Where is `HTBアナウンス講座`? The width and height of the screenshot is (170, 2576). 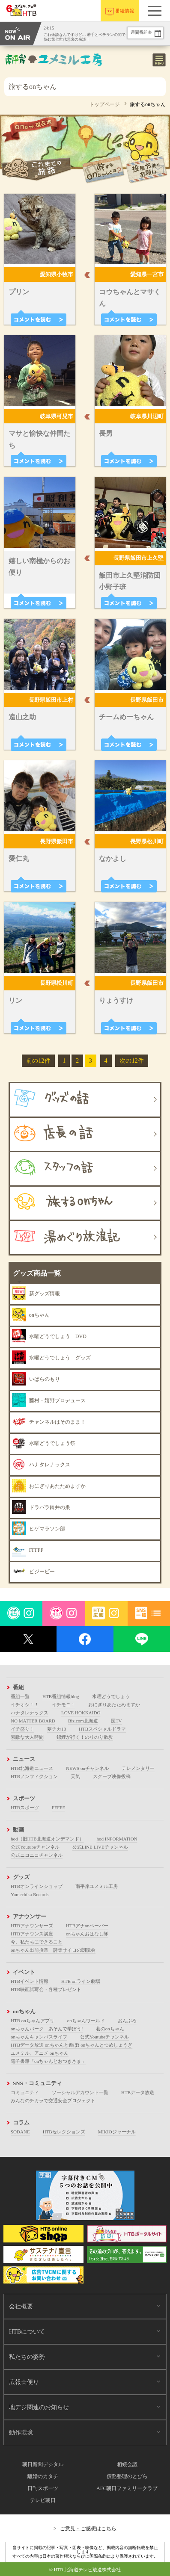 HTBアナウンス講座 is located at coordinates (32, 1933).